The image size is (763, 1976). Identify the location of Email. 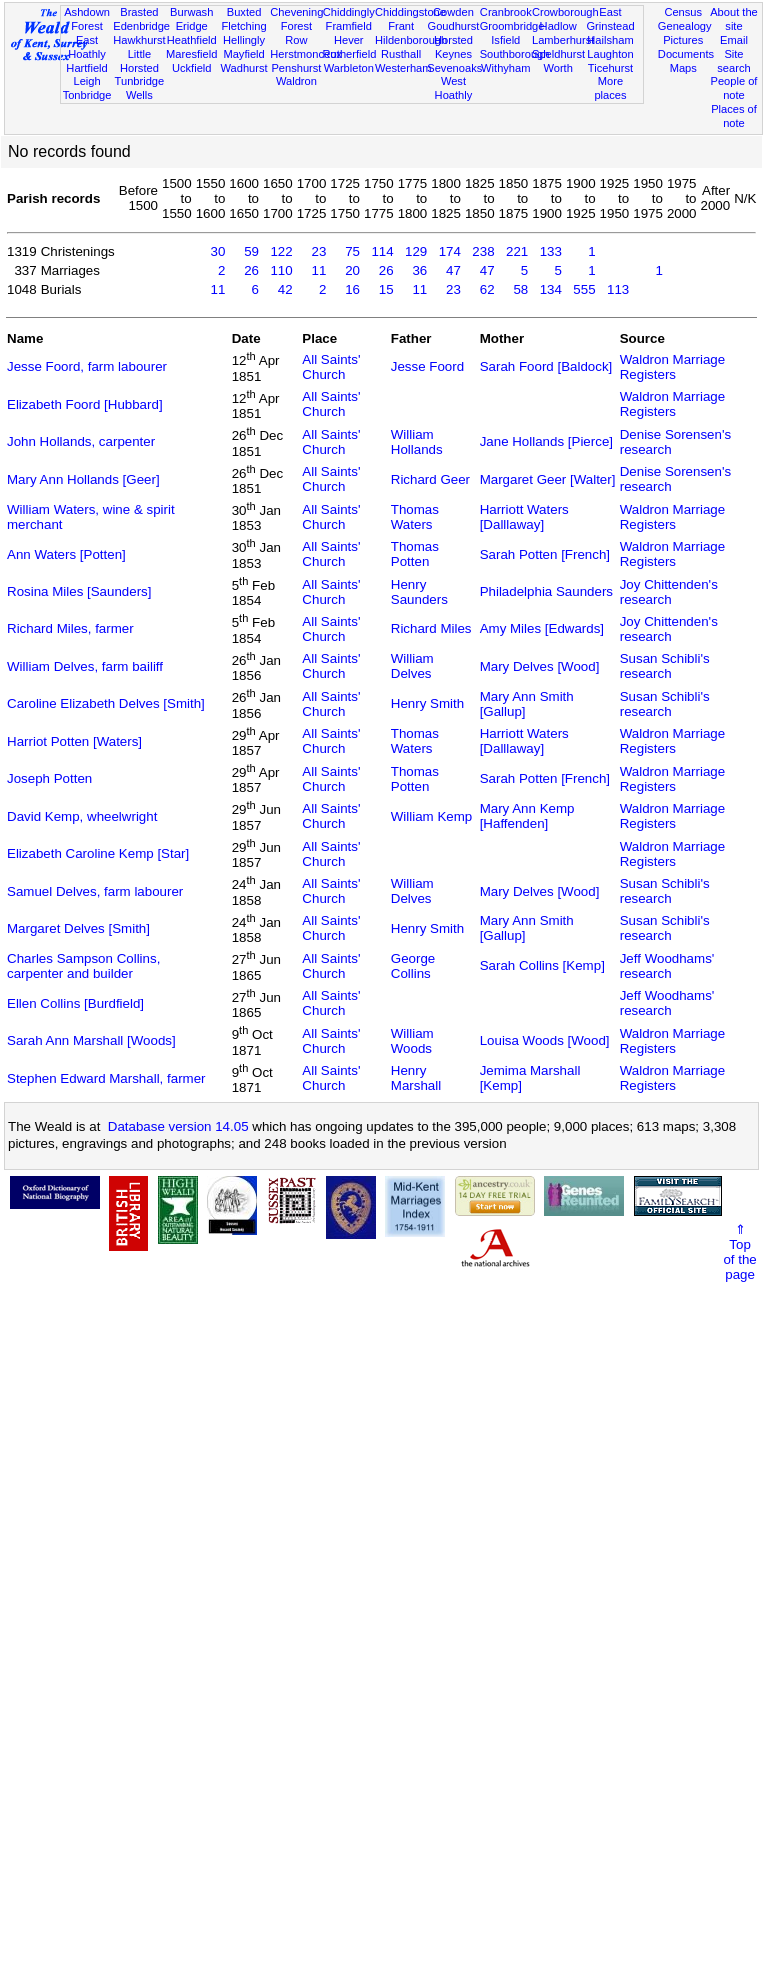
(734, 40).